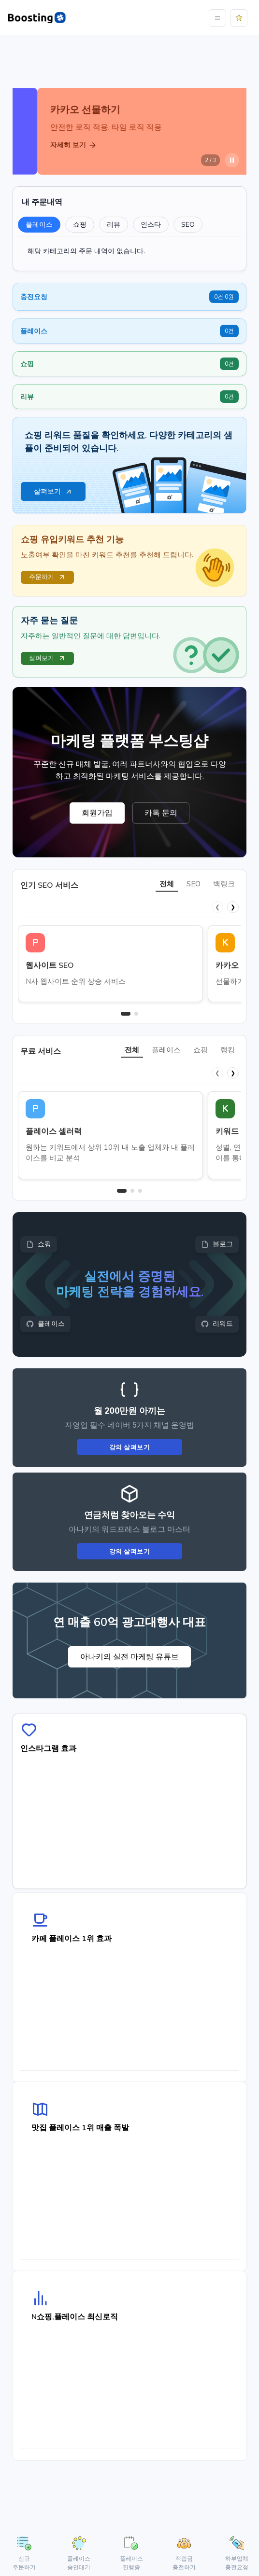  I want to click on SEO, so click(194, 884).